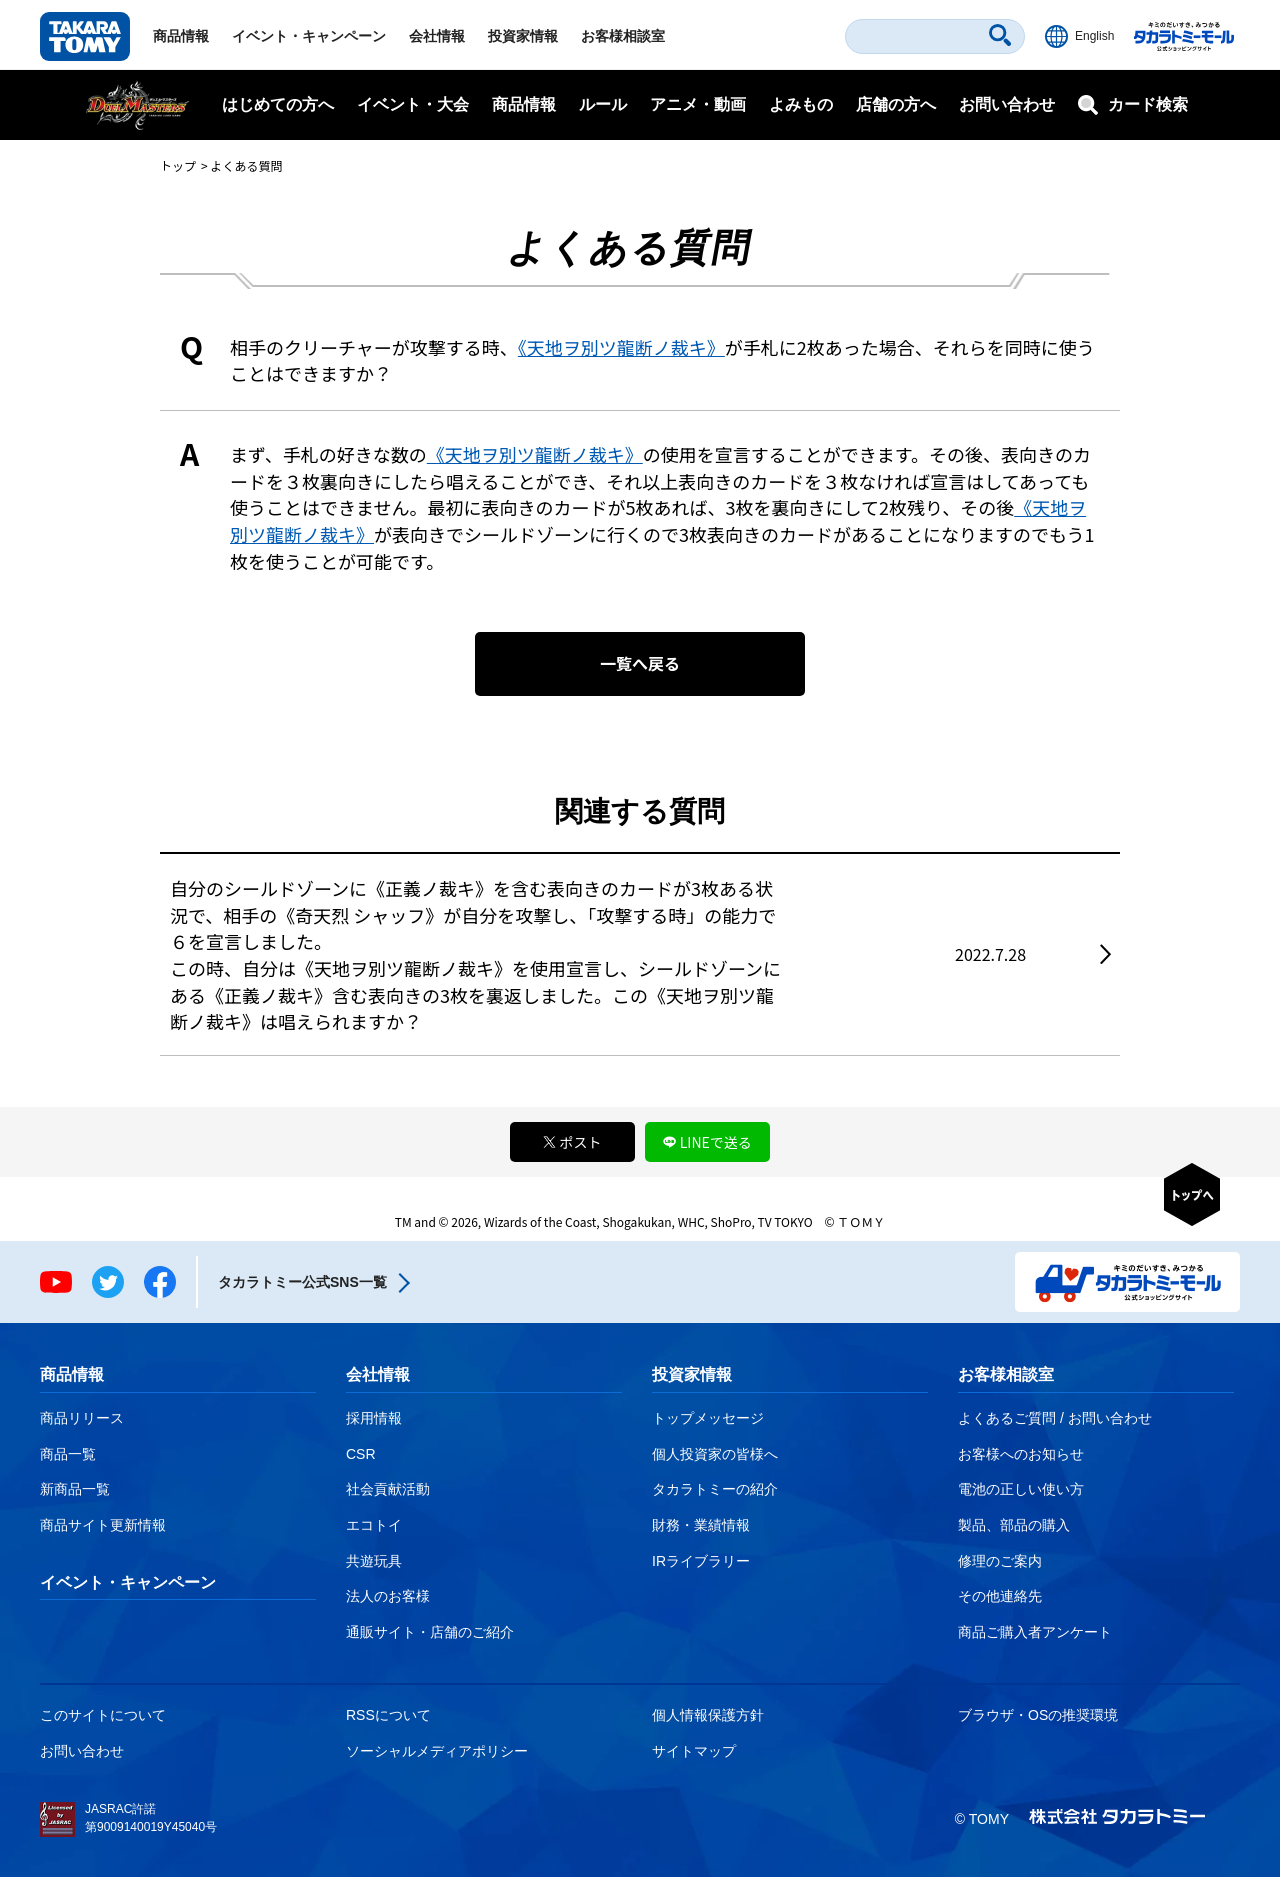  Describe the element at coordinates (1038, 1715) in the screenshot. I see `ブラウザ・OSの推奨環境` at that location.